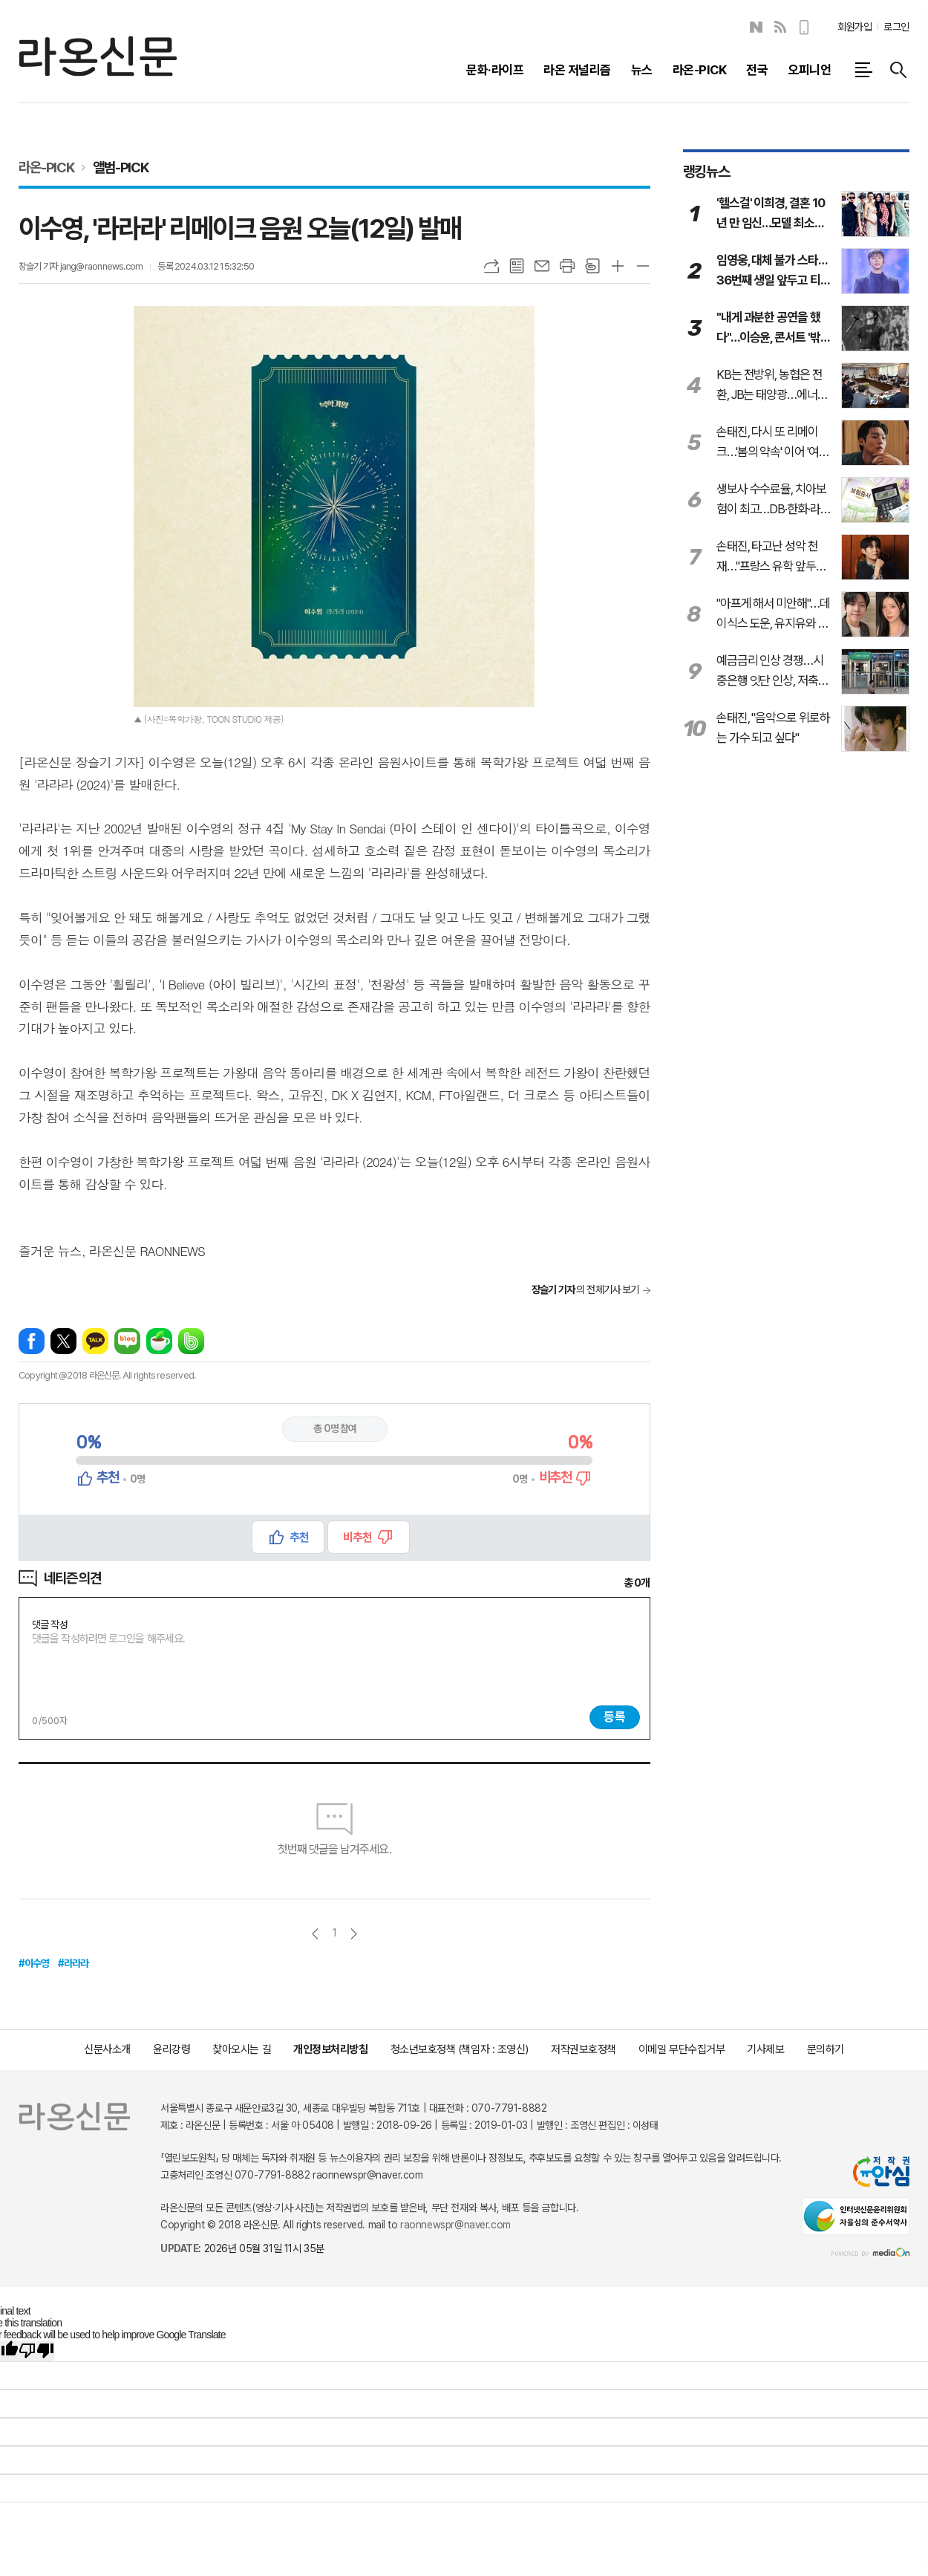 The width and height of the screenshot is (928, 2576). Describe the element at coordinates (107, 2049) in the screenshot. I see `신문사소개` at that location.